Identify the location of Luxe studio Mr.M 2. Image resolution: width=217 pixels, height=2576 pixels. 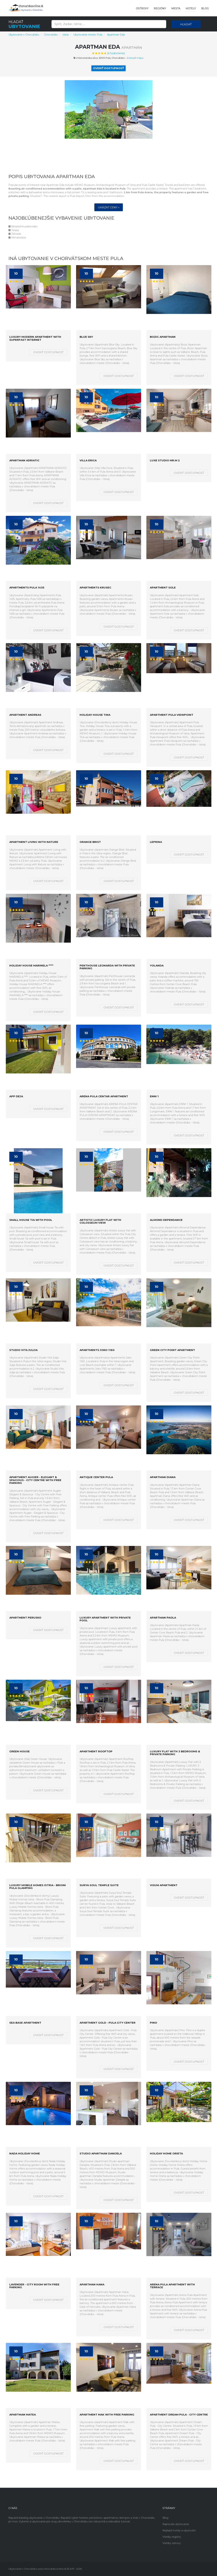
(165, 460).